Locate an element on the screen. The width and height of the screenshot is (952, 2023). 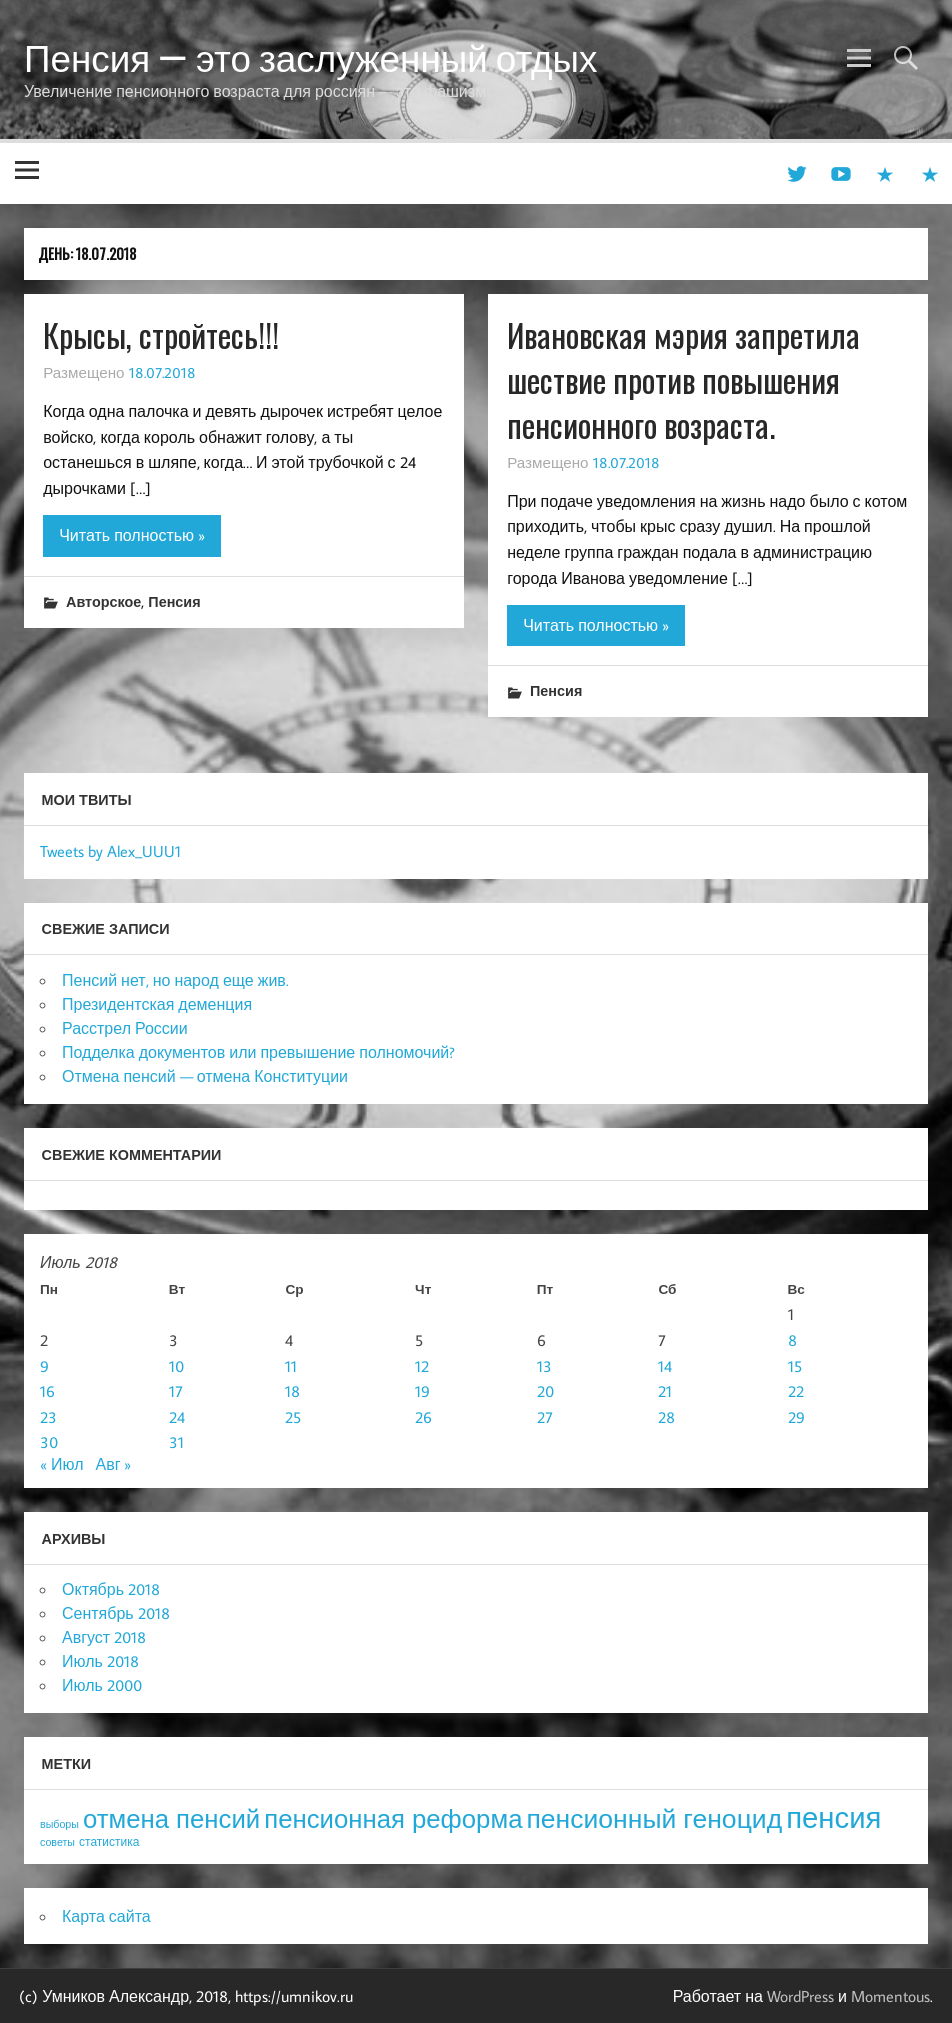
советы [советы (3 элемента)] is located at coordinates (57, 1842).